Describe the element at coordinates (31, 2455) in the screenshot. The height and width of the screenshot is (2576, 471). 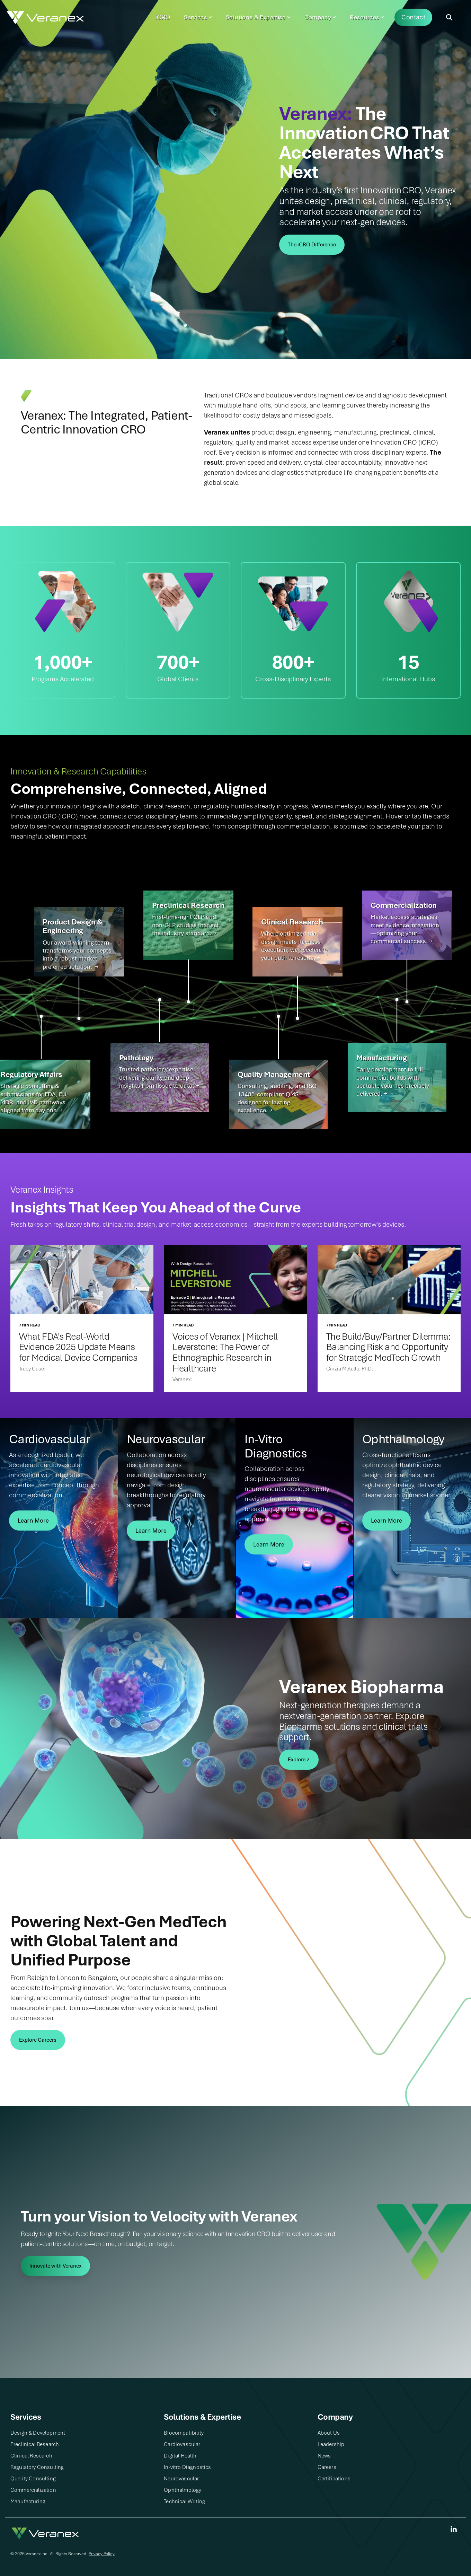
I see `Clinical Research​ [menuitem]` at that location.